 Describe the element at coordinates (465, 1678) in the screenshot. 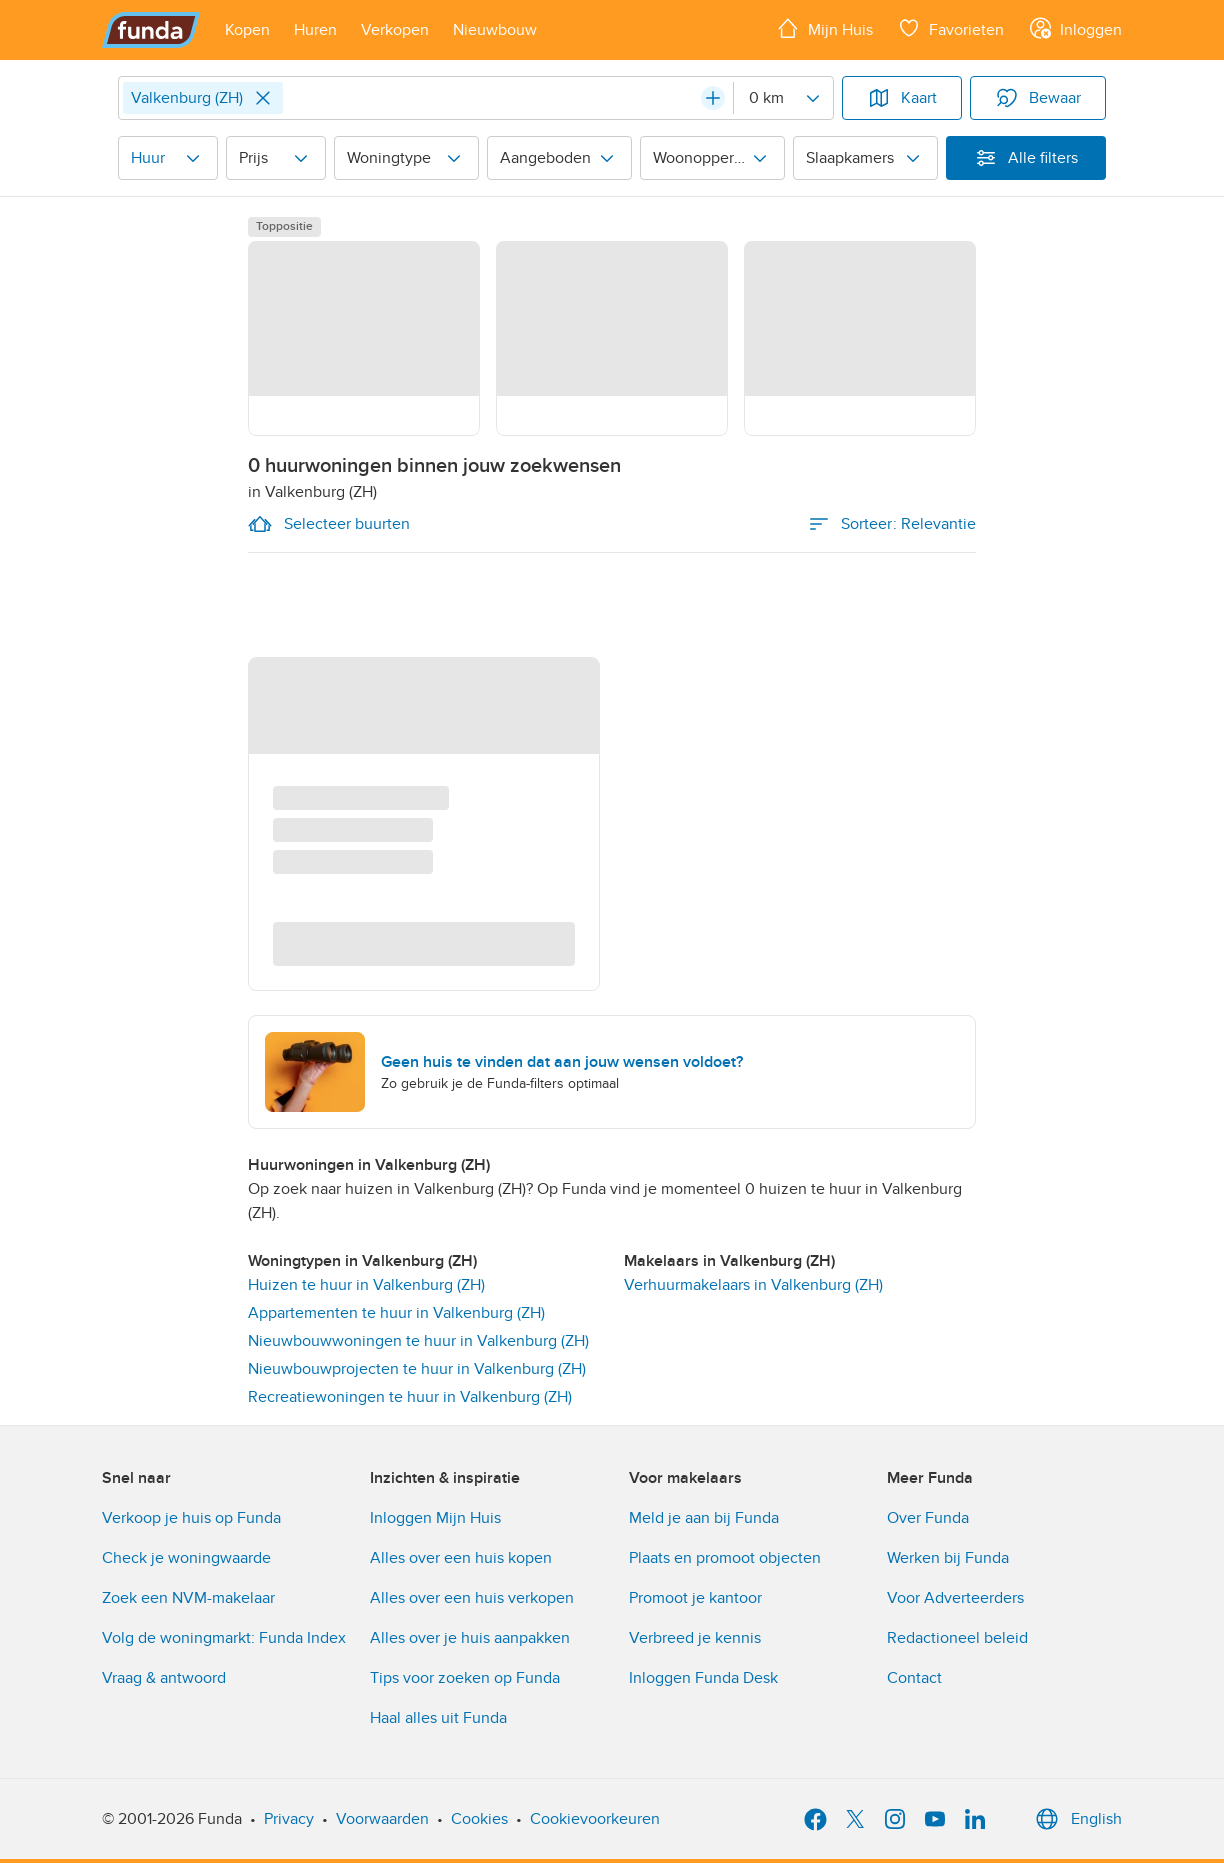

I see `Tips voor zoeken op Funda` at that location.